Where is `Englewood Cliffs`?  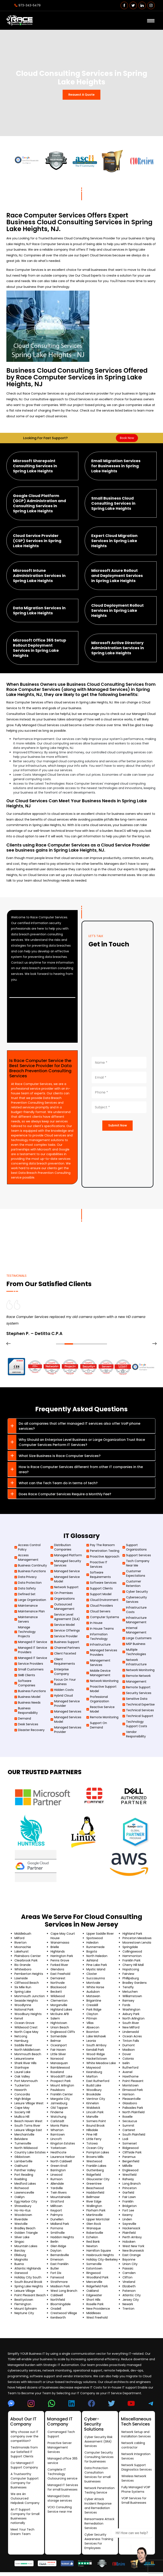
Englewood Cliffs is located at coordinates (63, 2024).